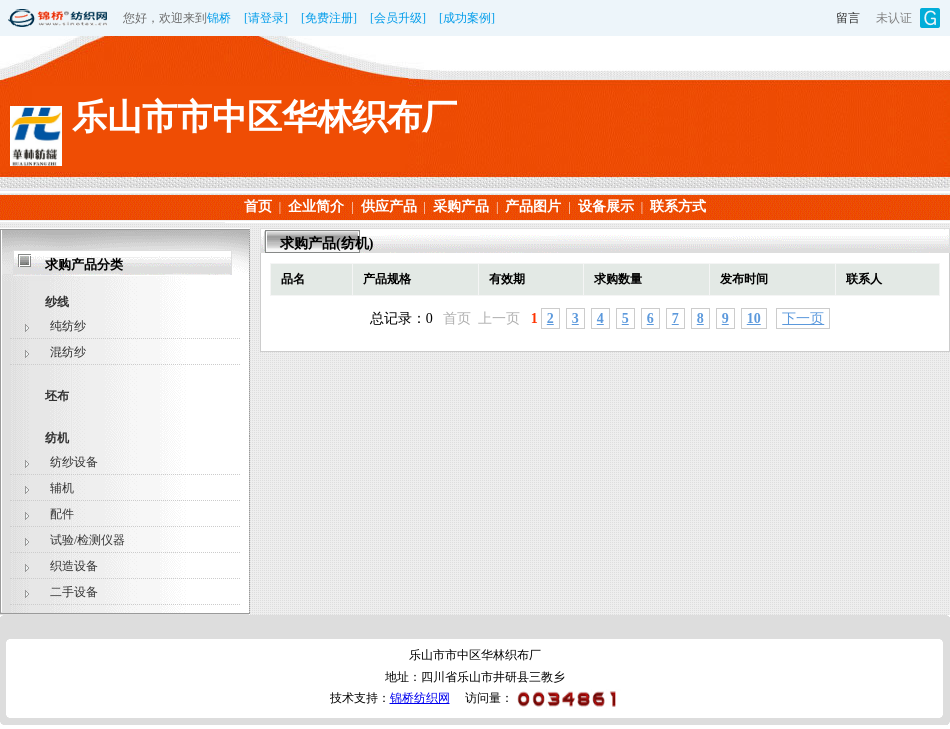  What do you see at coordinates (461, 206) in the screenshot?
I see `采购产品` at bounding box center [461, 206].